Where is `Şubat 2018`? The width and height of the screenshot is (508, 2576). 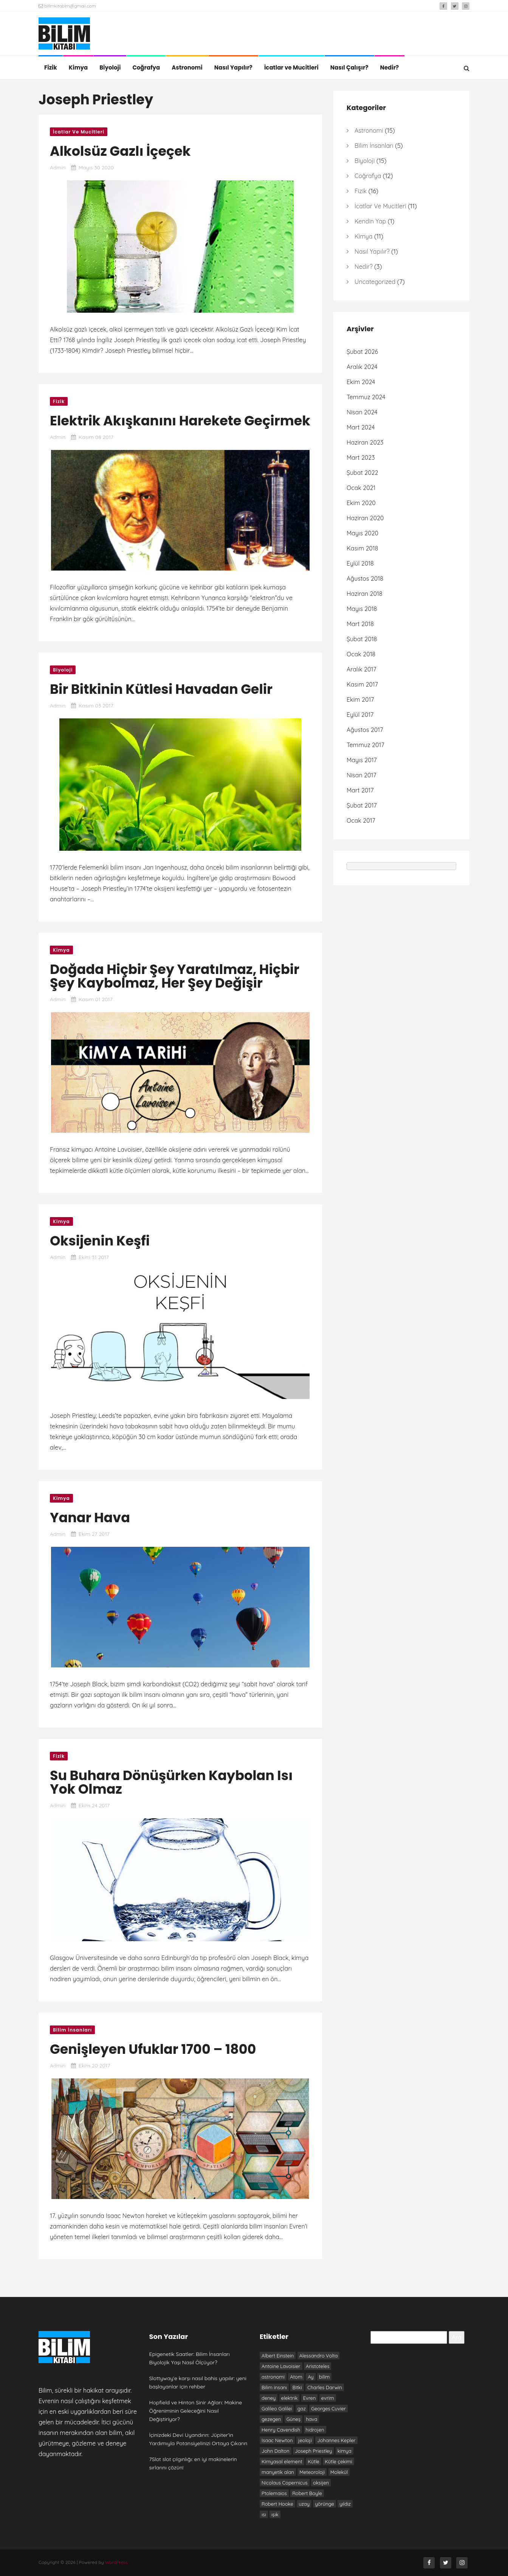
Şubat 2018 is located at coordinates (362, 639).